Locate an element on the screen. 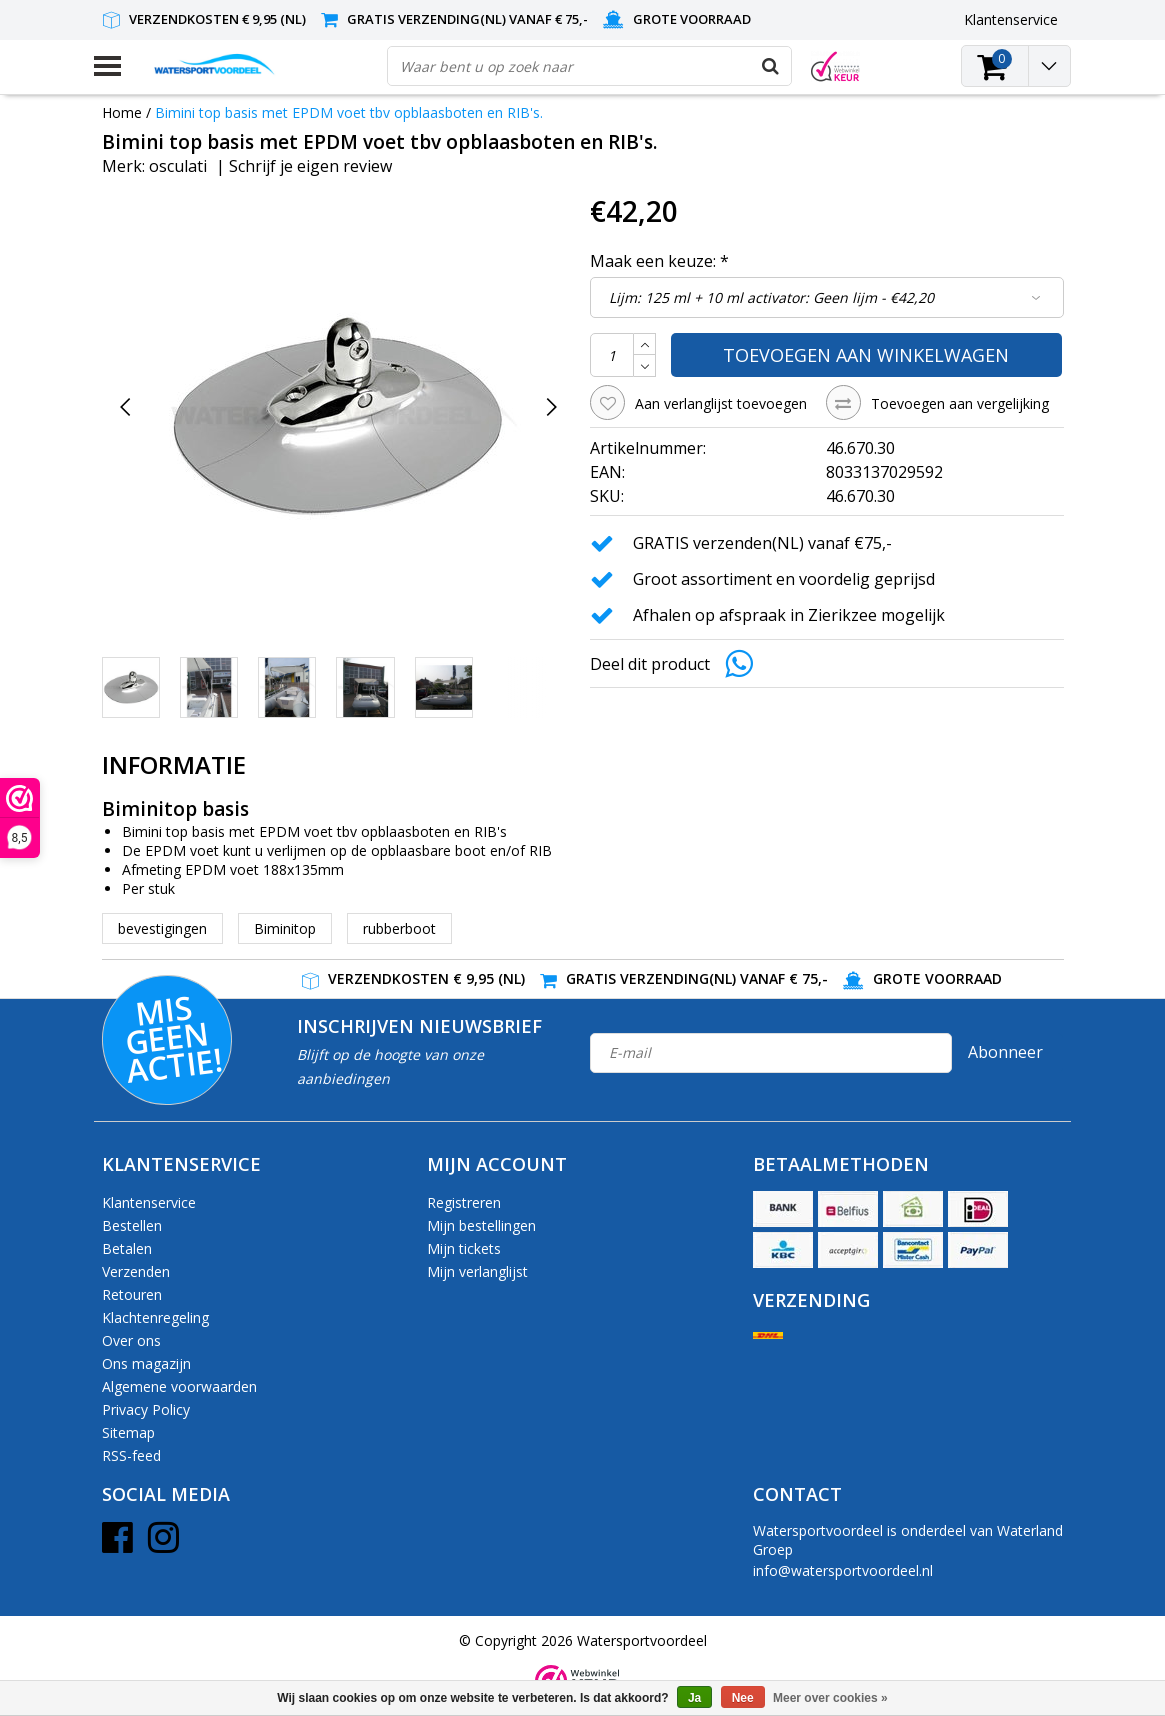  Sitemap is located at coordinates (128, 1432).